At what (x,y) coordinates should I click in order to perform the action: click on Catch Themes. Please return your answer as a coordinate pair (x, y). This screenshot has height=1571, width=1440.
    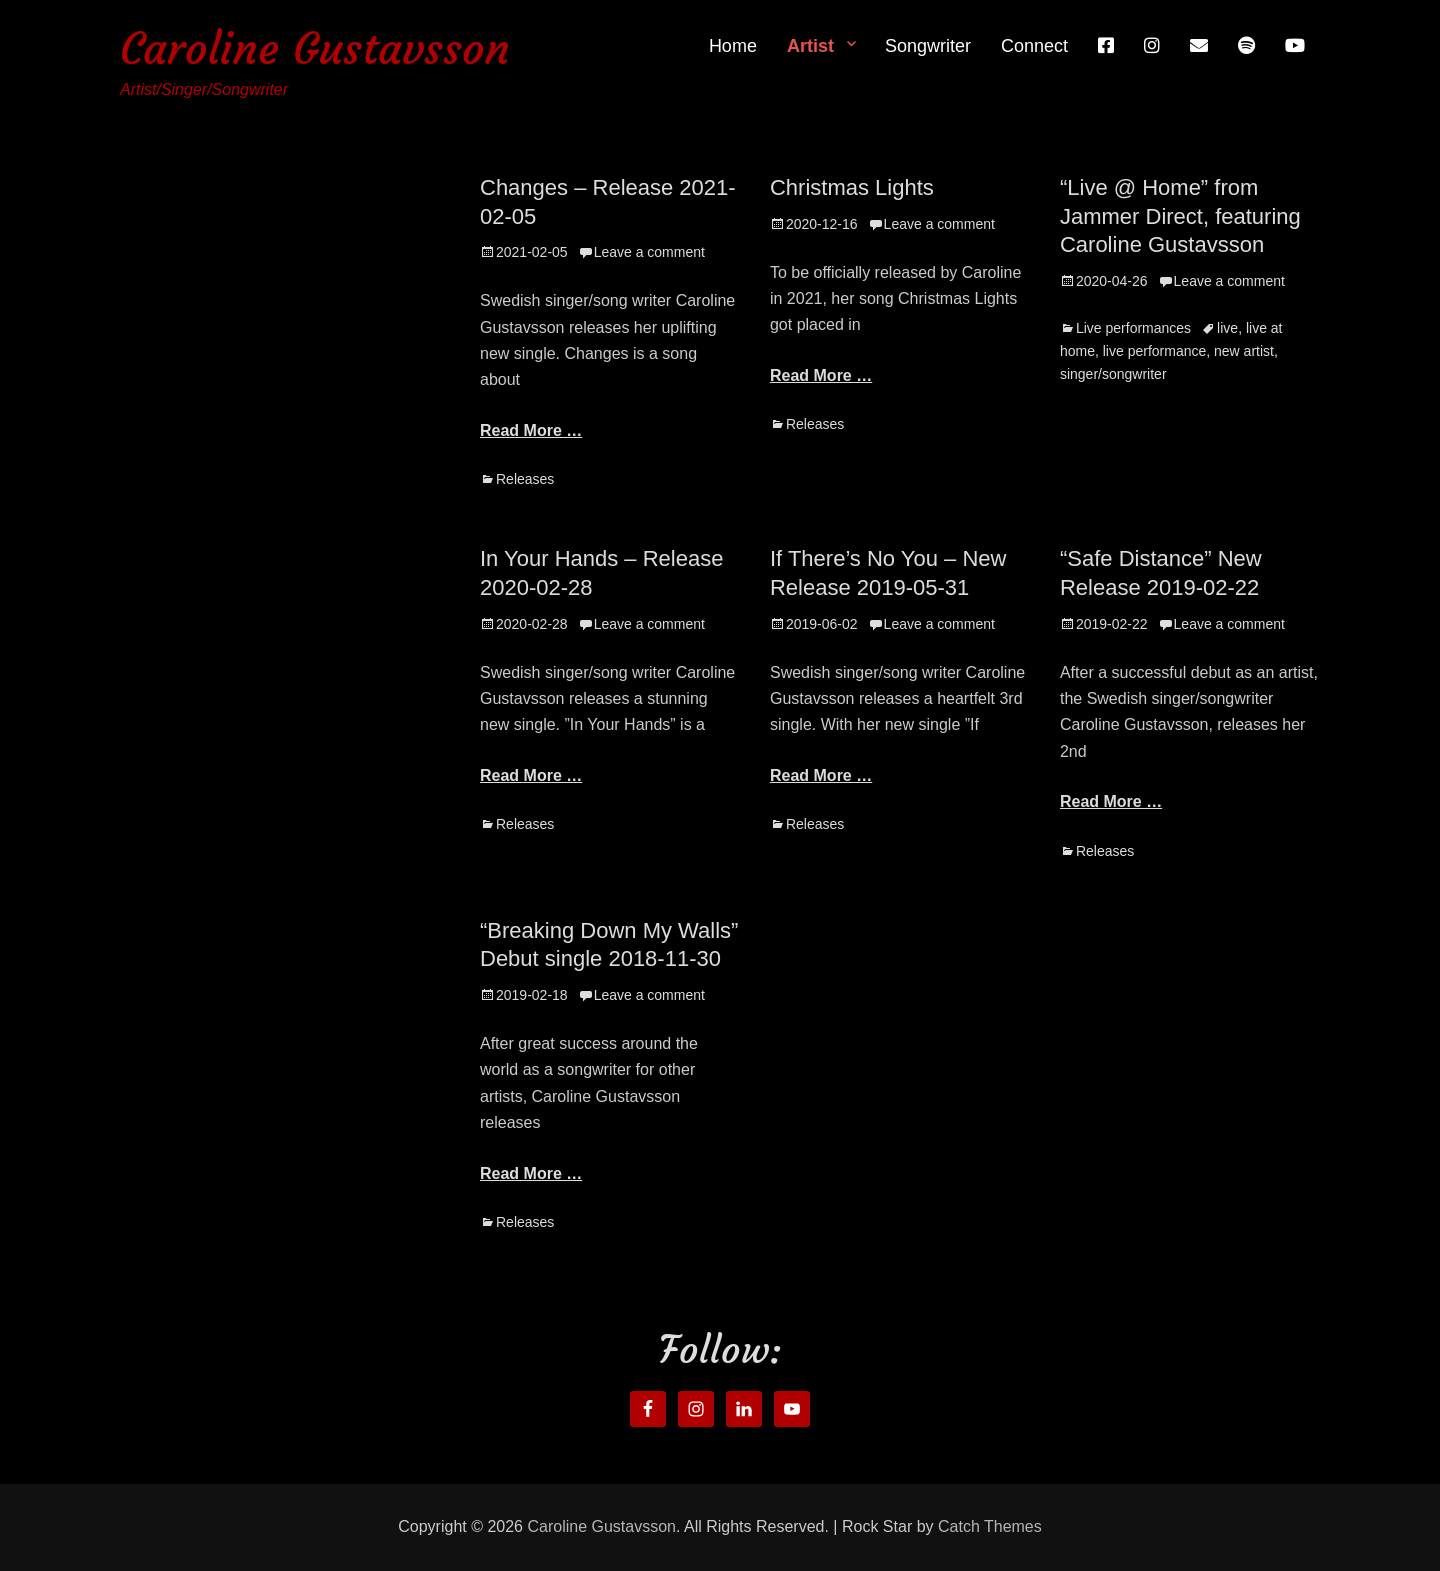
    Looking at the image, I should click on (990, 1526).